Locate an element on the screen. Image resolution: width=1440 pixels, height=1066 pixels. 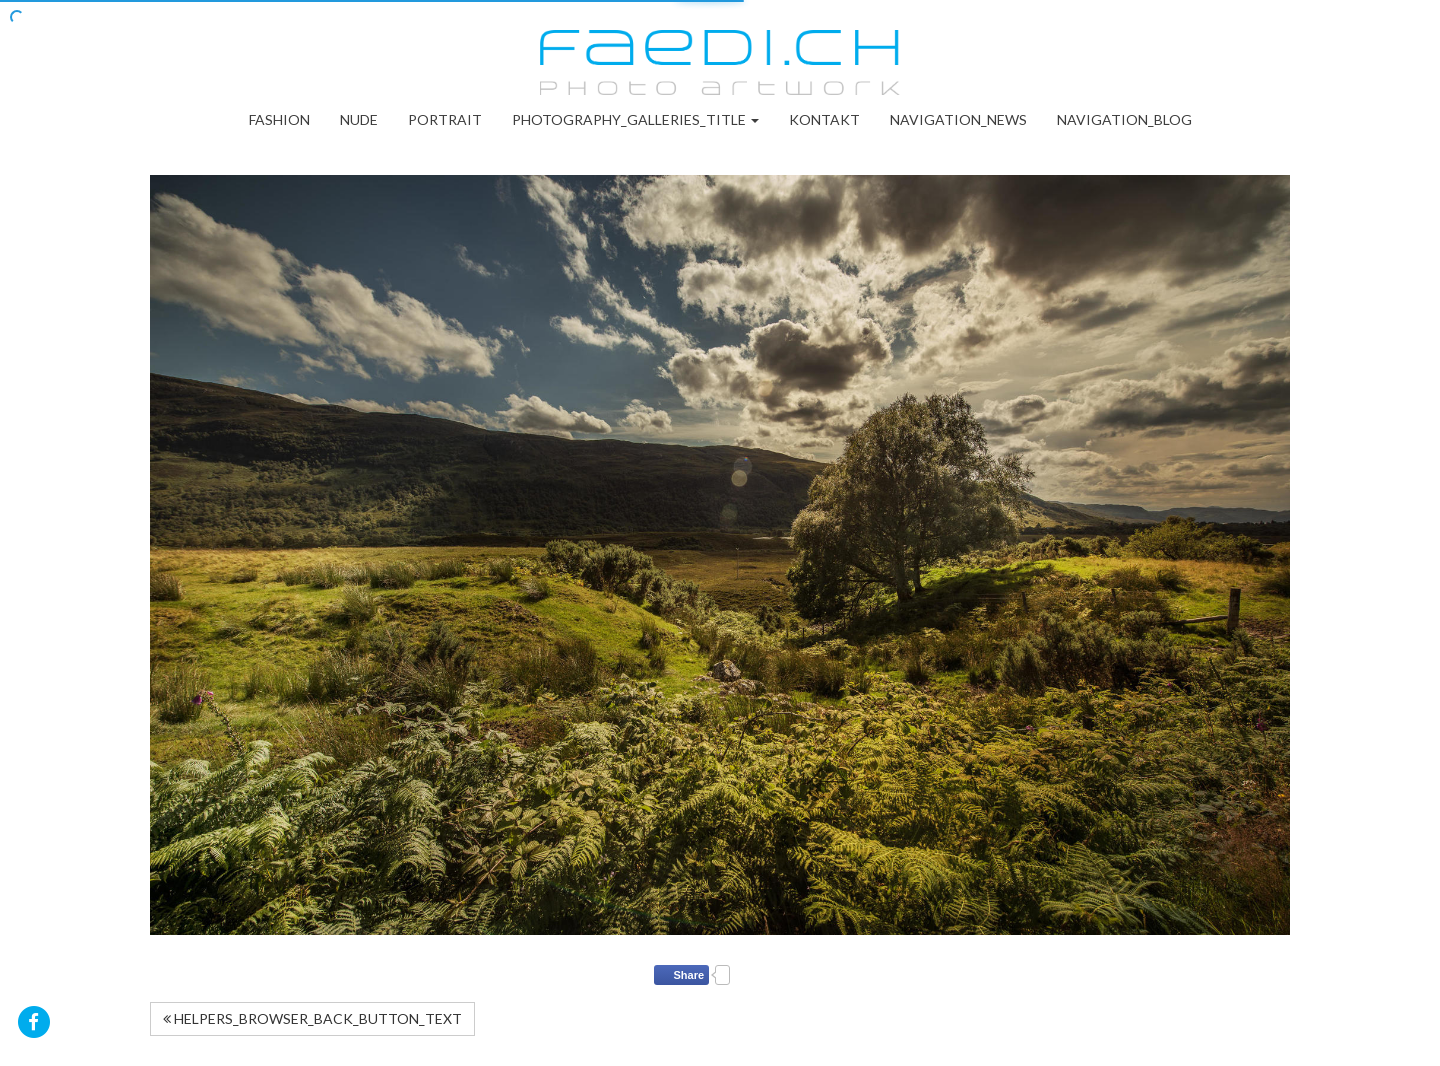
HELPERS_BROWSER_BACK_BUTTON_TEXT is located at coordinates (312, 1018).